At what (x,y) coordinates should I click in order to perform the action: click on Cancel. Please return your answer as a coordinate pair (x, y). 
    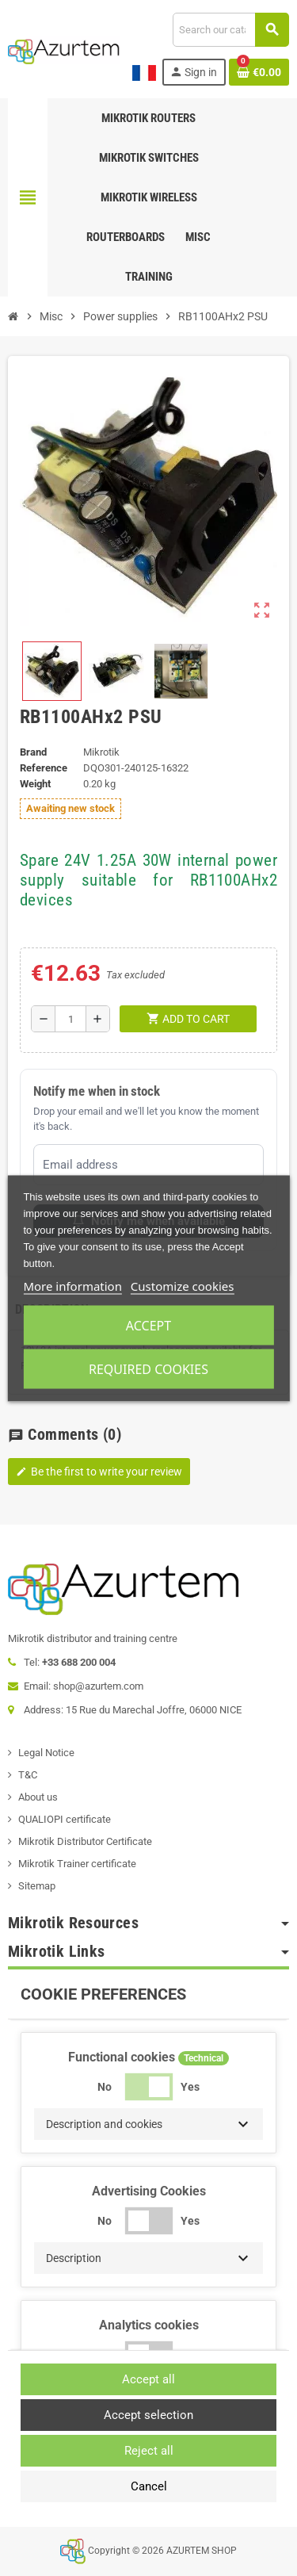
    Looking at the image, I should click on (149, 2486).